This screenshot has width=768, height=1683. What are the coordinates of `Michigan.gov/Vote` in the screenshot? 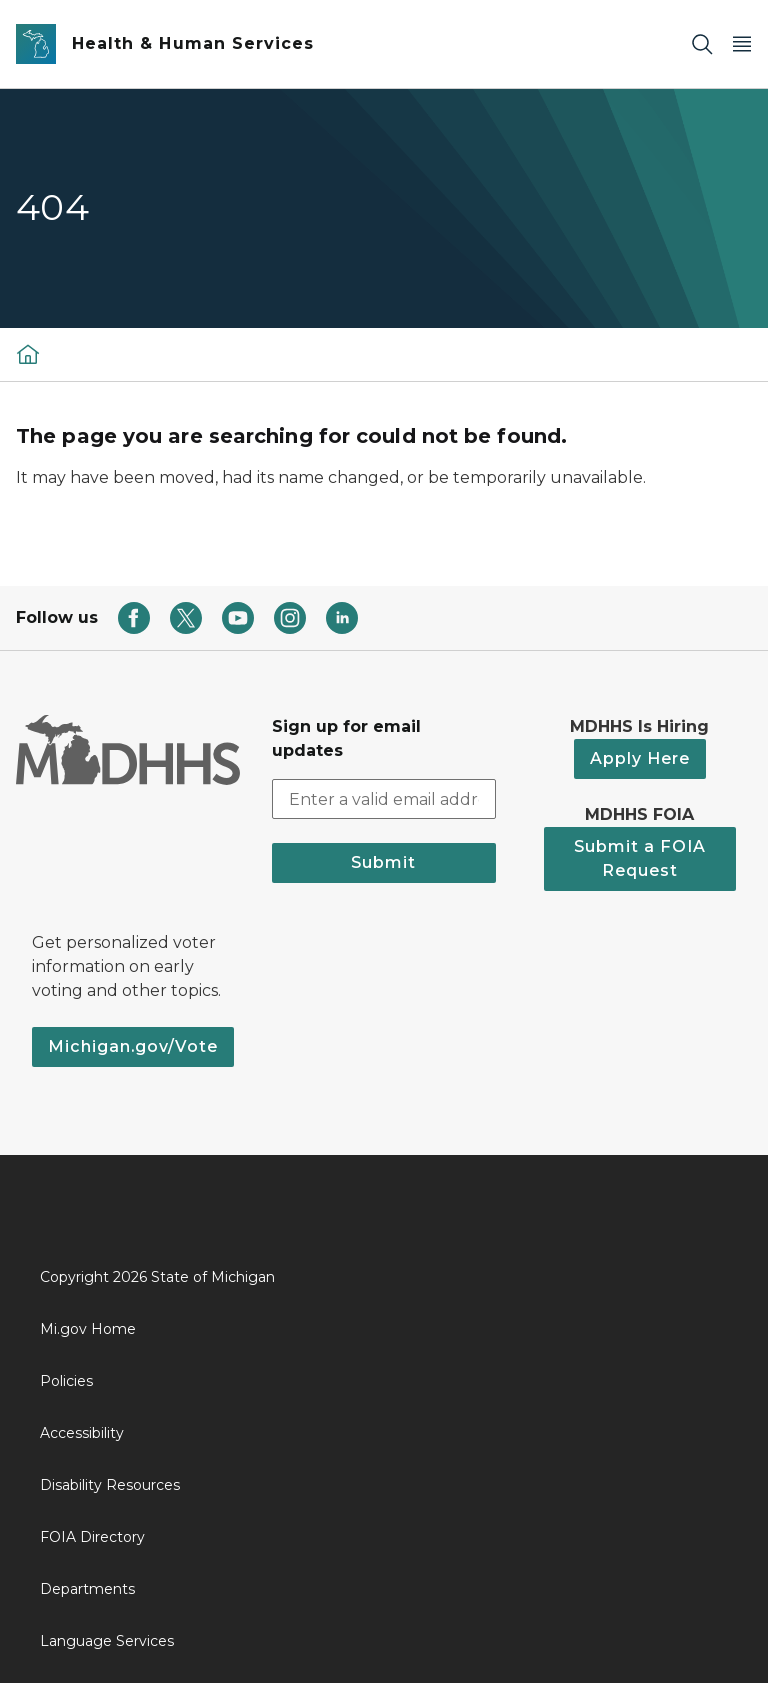 It's located at (133, 1046).